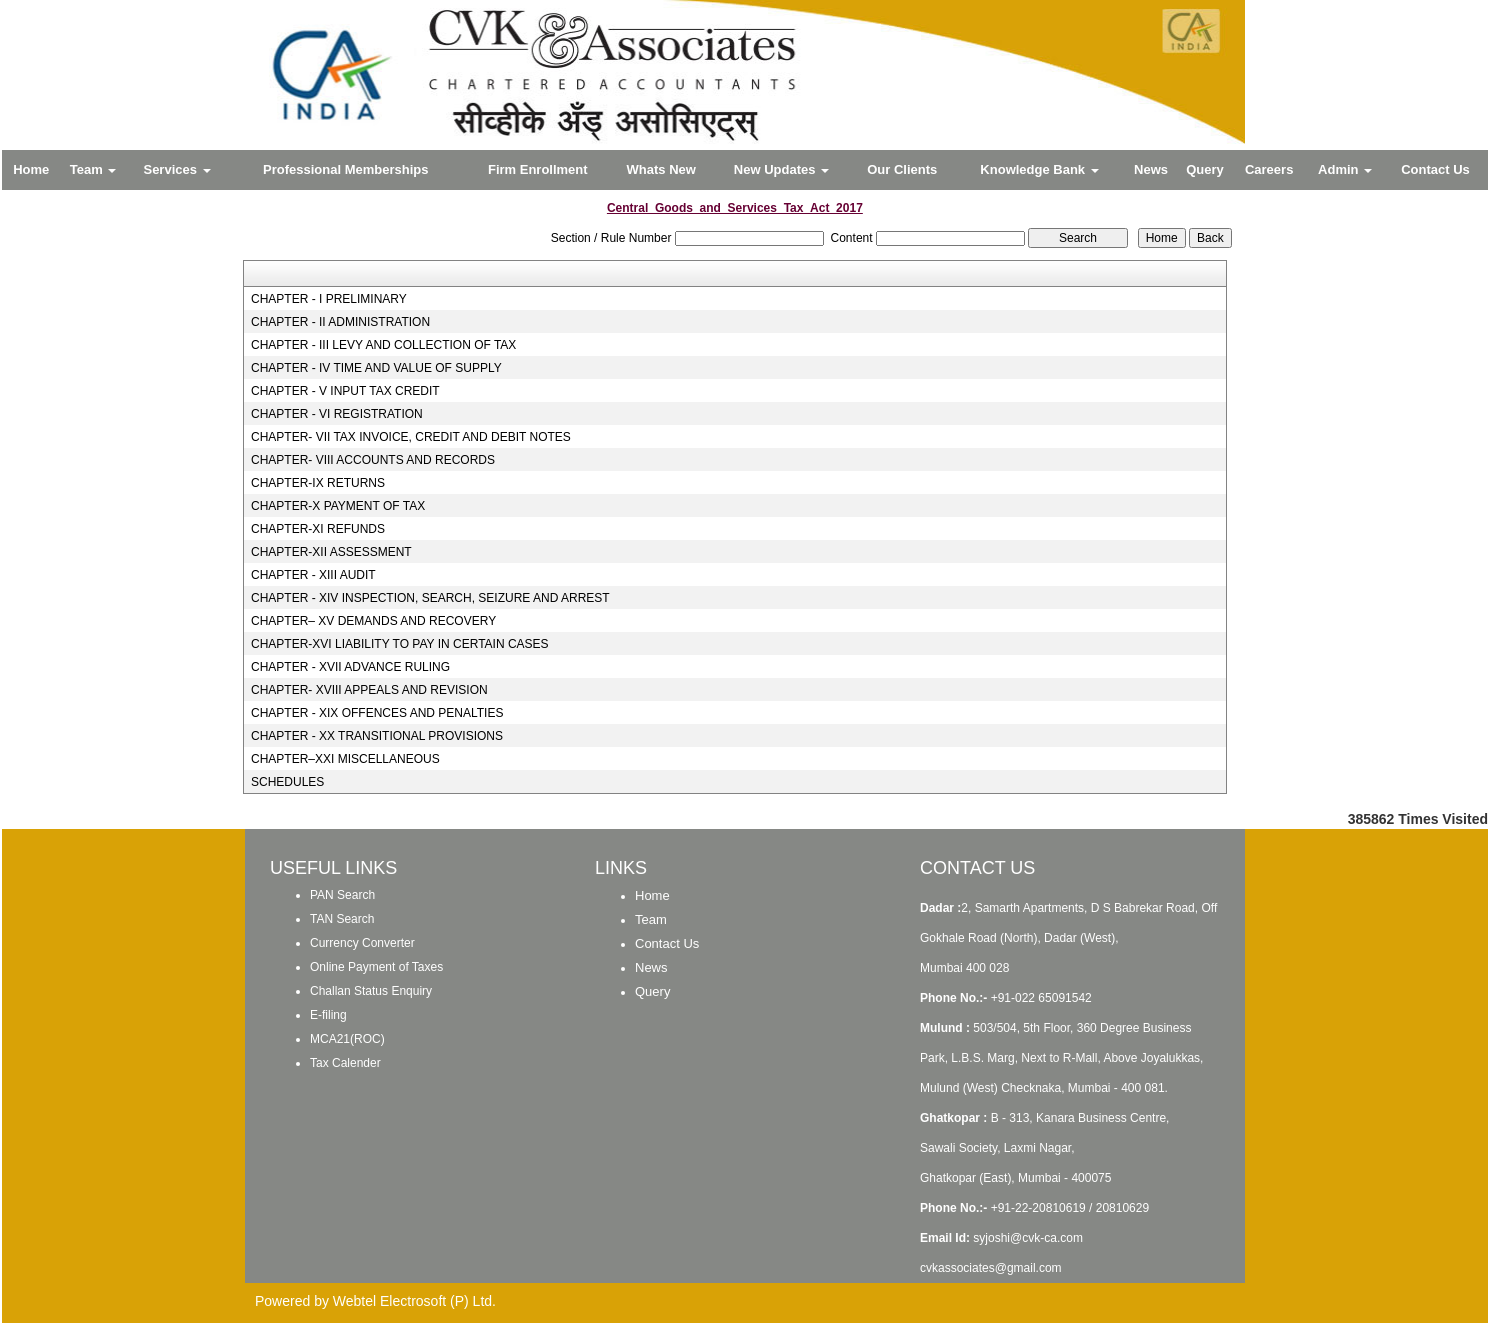  Describe the element at coordinates (538, 169) in the screenshot. I see `Firm Enrollment` at that location.